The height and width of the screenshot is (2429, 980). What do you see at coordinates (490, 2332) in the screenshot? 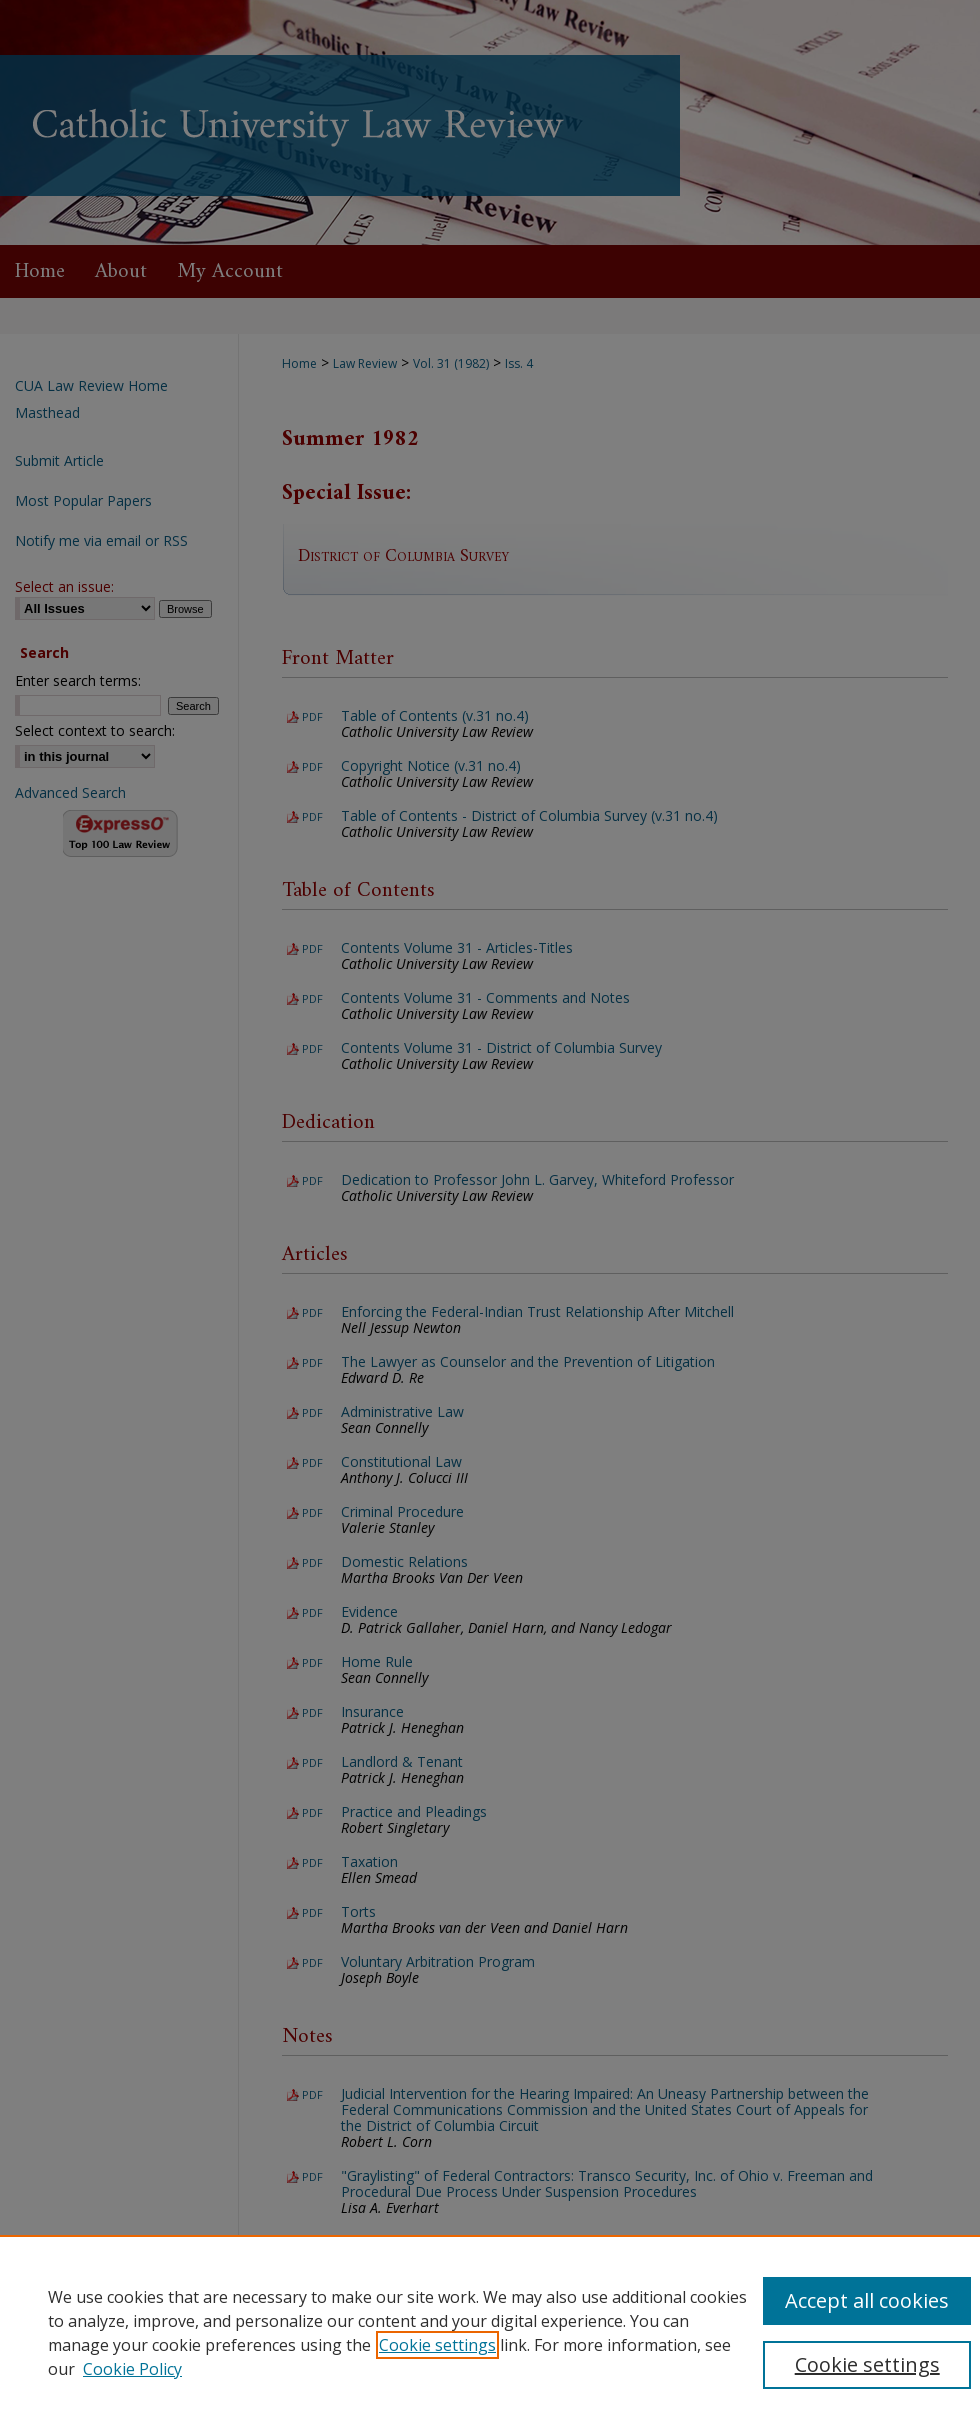
I see `[region]` at bounding box center [490, 2332].